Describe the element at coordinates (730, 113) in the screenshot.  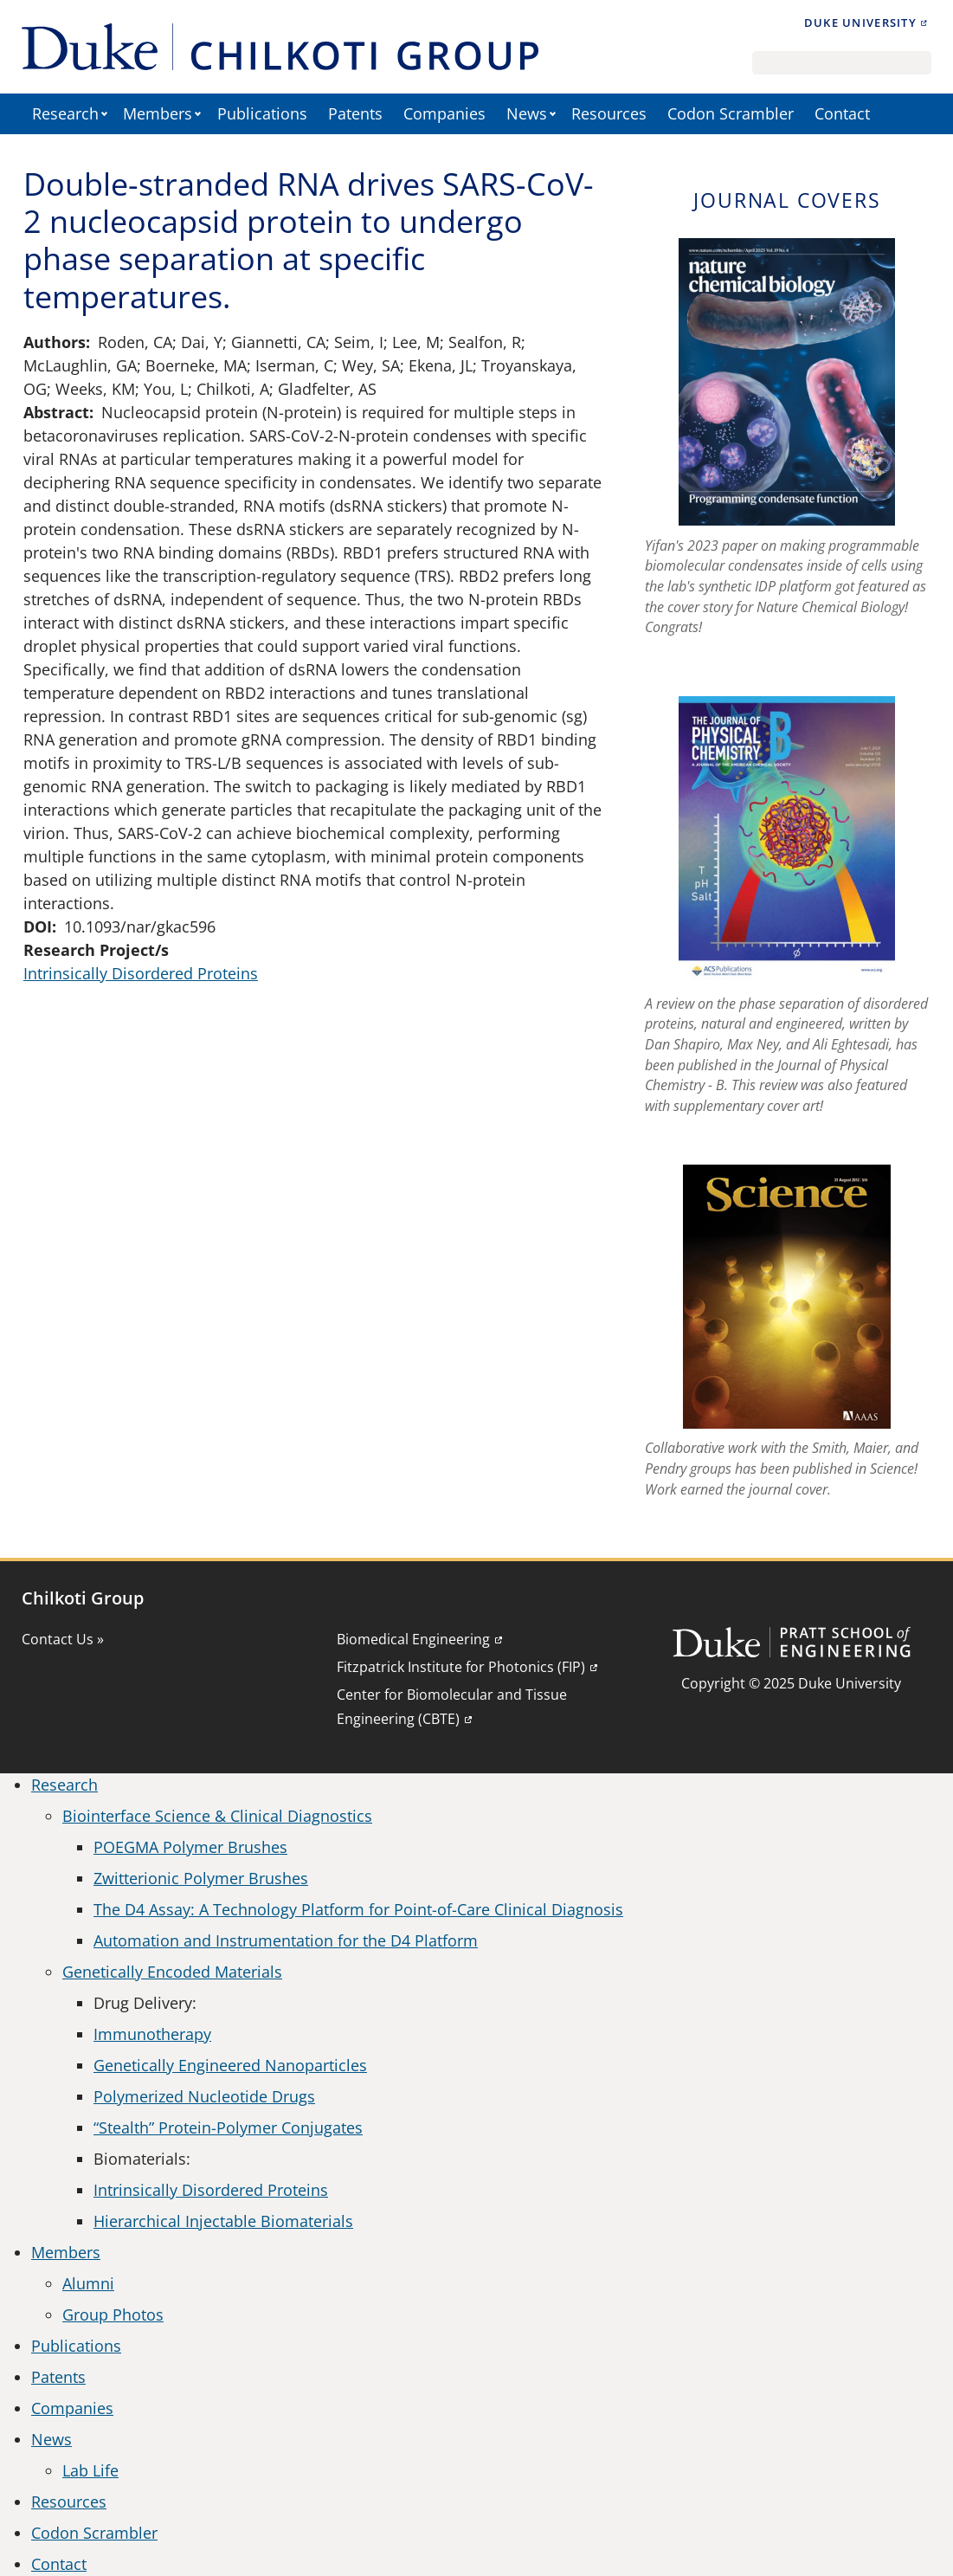
I see `Codon Scrambler` at that location.